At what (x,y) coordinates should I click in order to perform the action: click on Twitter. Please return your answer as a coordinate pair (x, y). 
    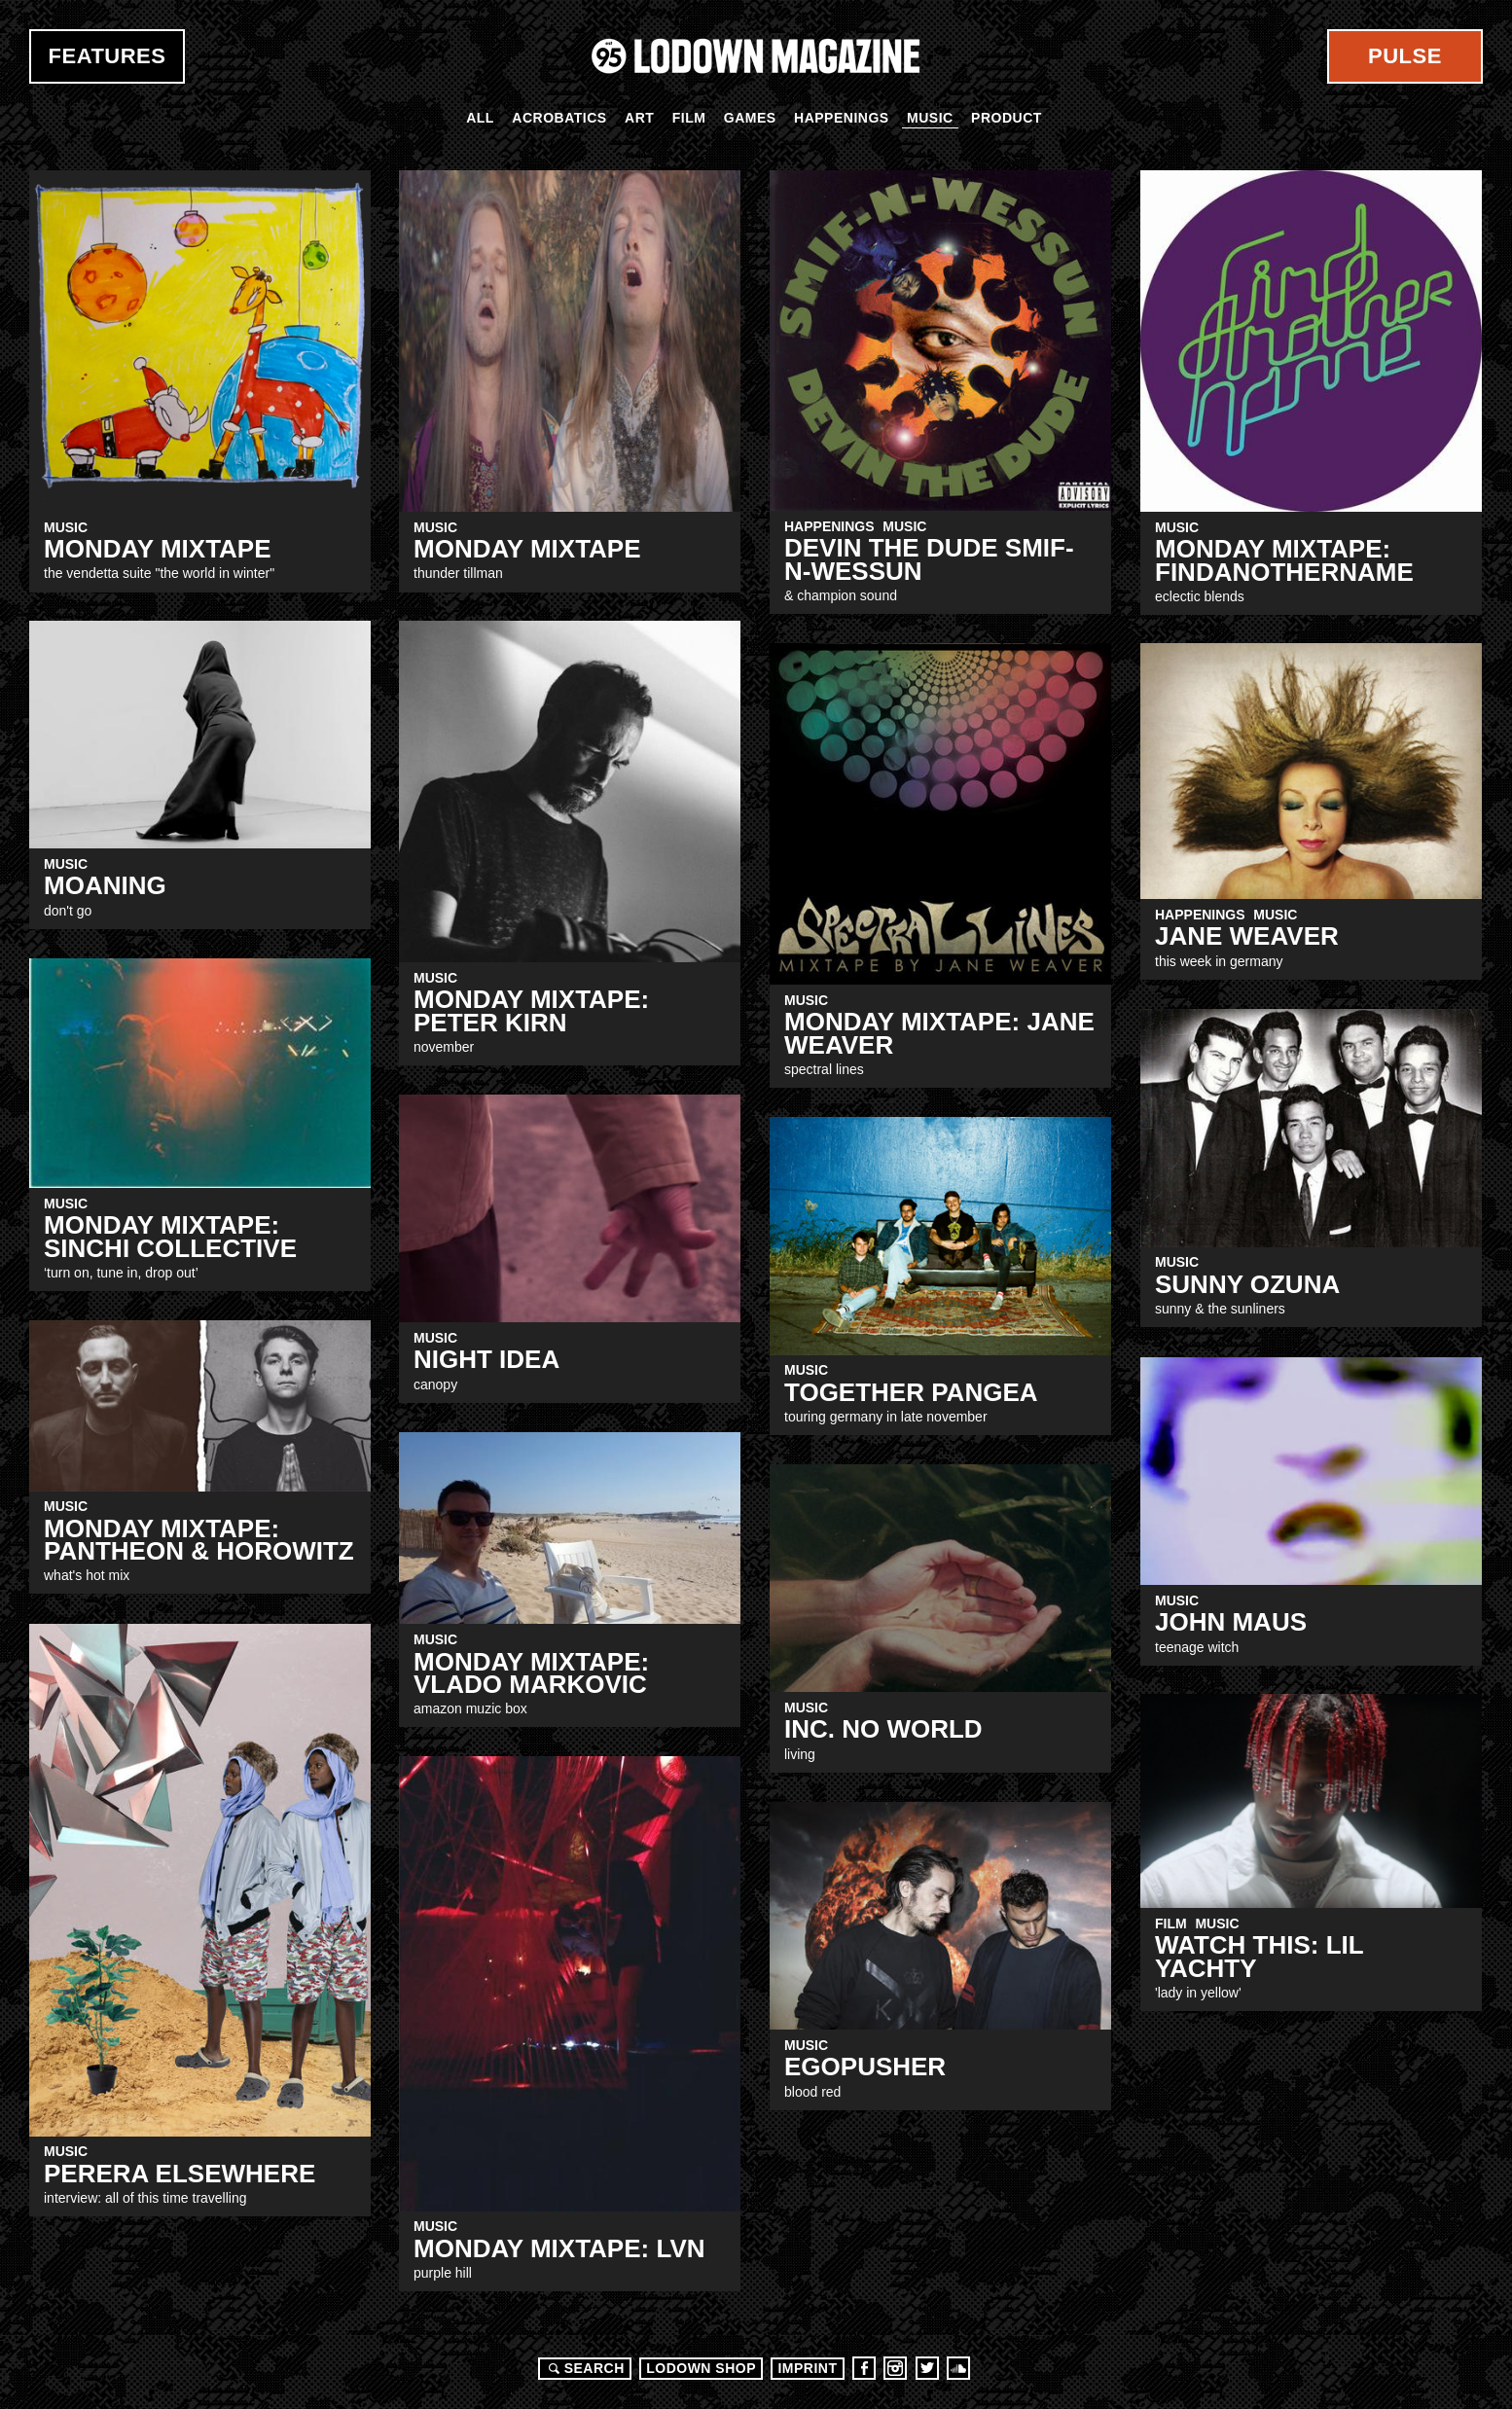
    Looking at the image, I should click on (927, 2368).